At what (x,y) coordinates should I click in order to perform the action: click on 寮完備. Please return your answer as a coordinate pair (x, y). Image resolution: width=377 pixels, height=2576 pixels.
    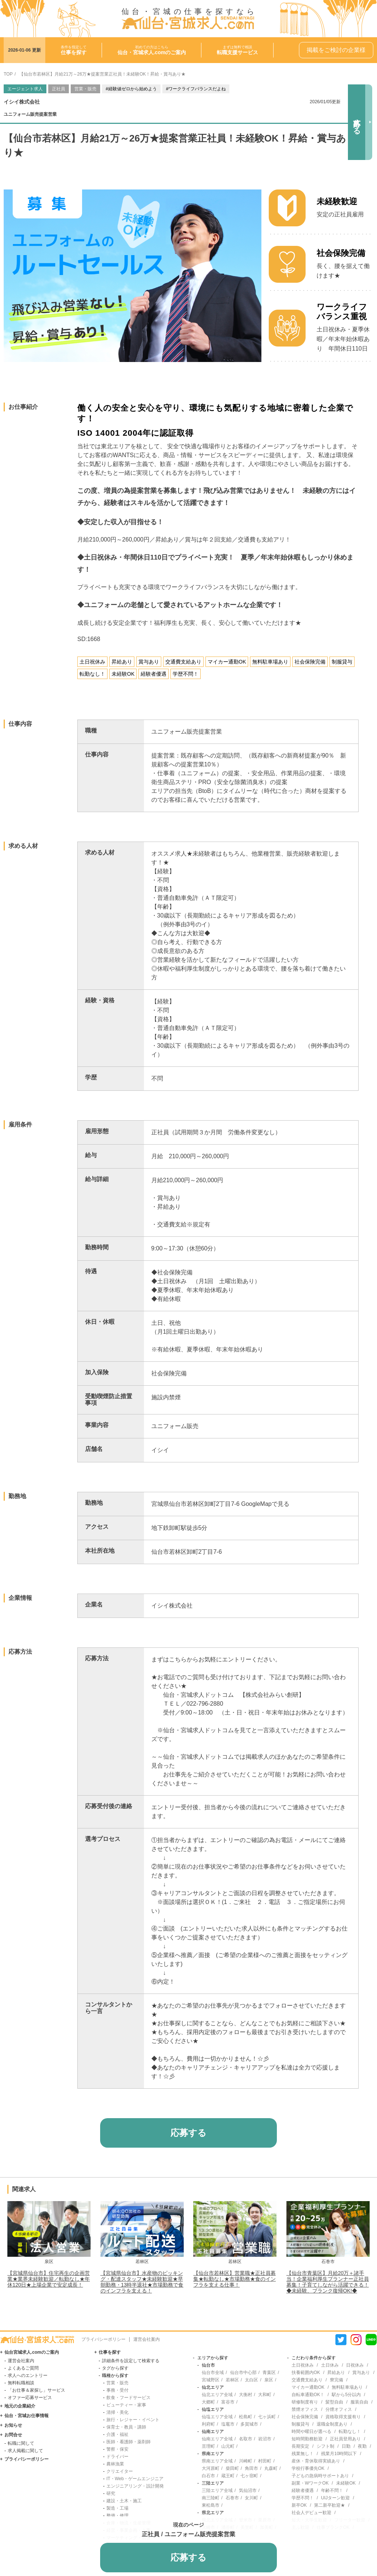
    Looking at the image, I should click on (336, 2379).